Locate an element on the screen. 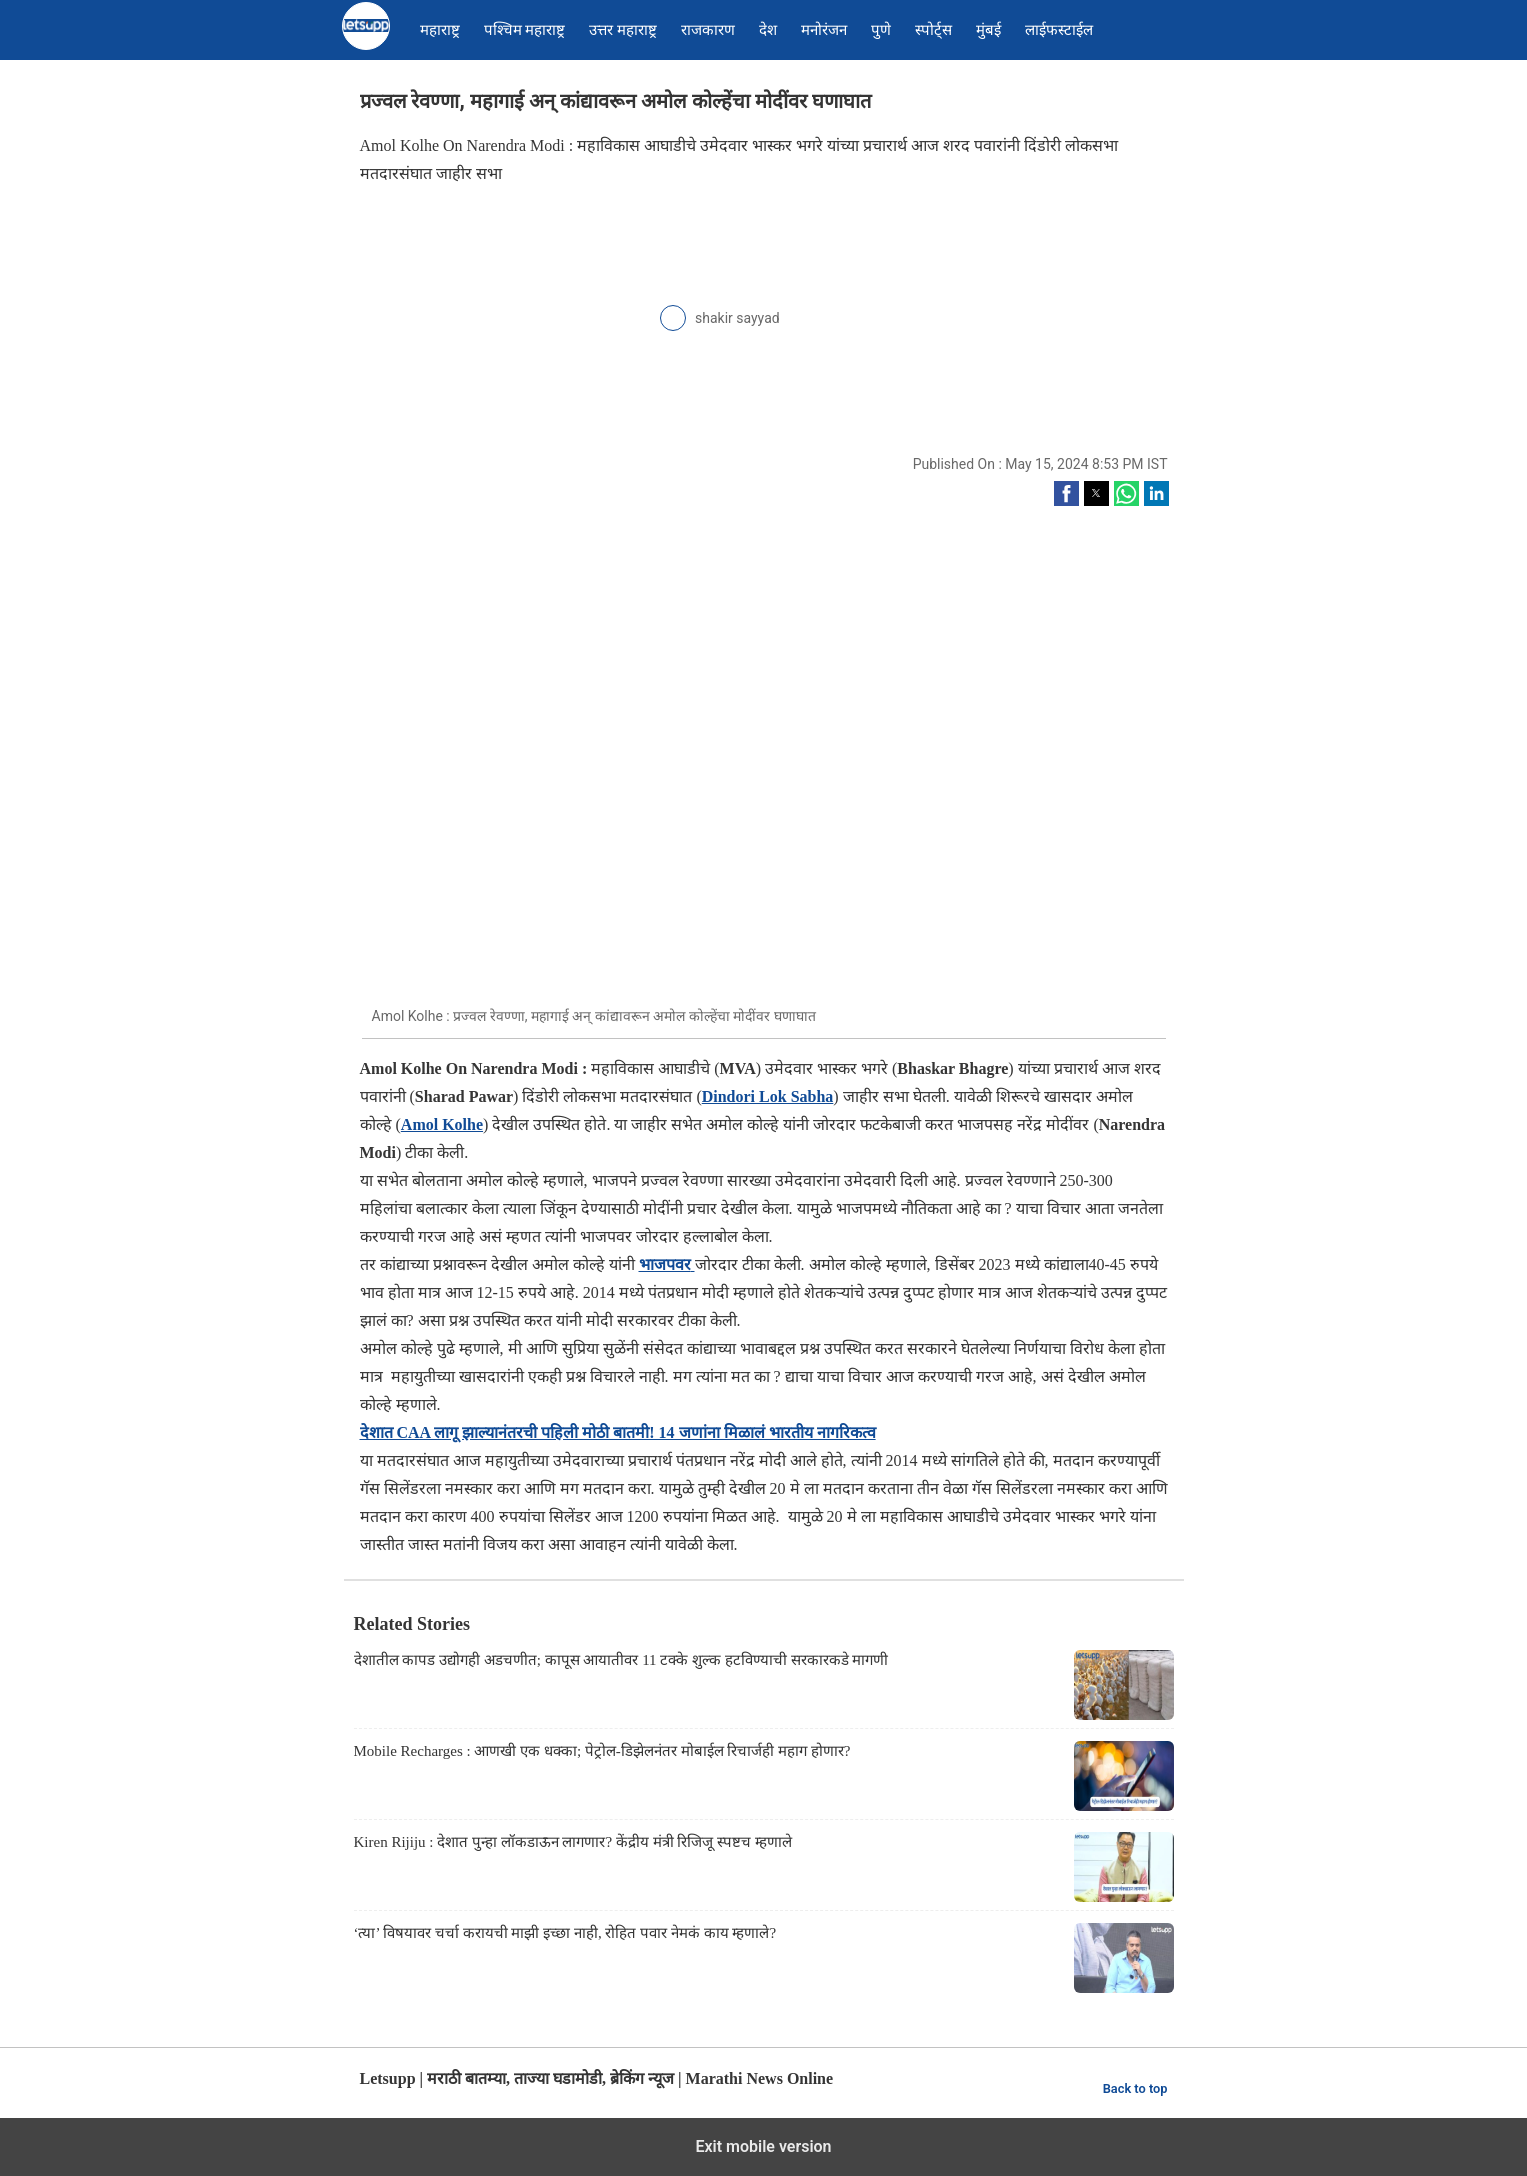  राजकारण is located at coordinates (708, 30).